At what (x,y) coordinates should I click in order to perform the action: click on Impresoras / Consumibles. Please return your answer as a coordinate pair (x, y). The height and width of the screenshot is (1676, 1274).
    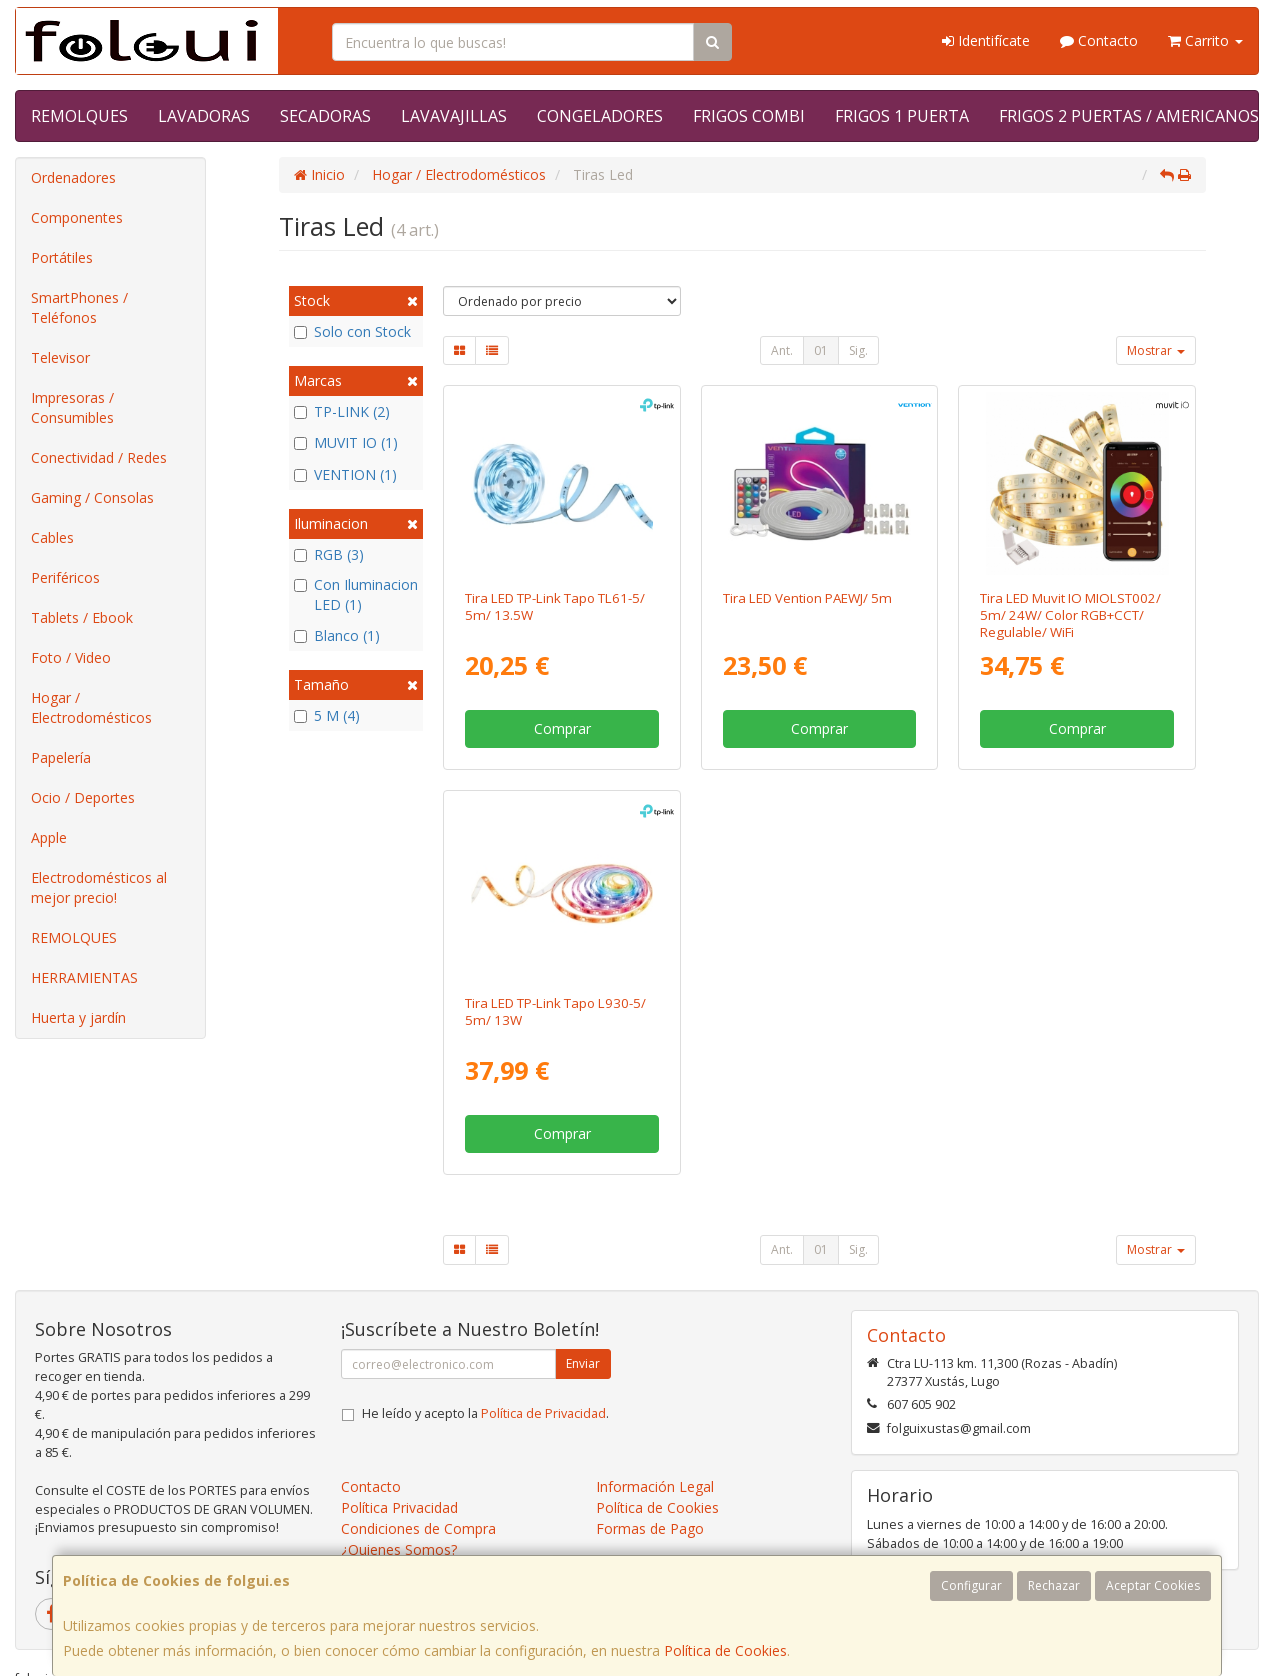
    Looking at the image, I should click on (72, 407).